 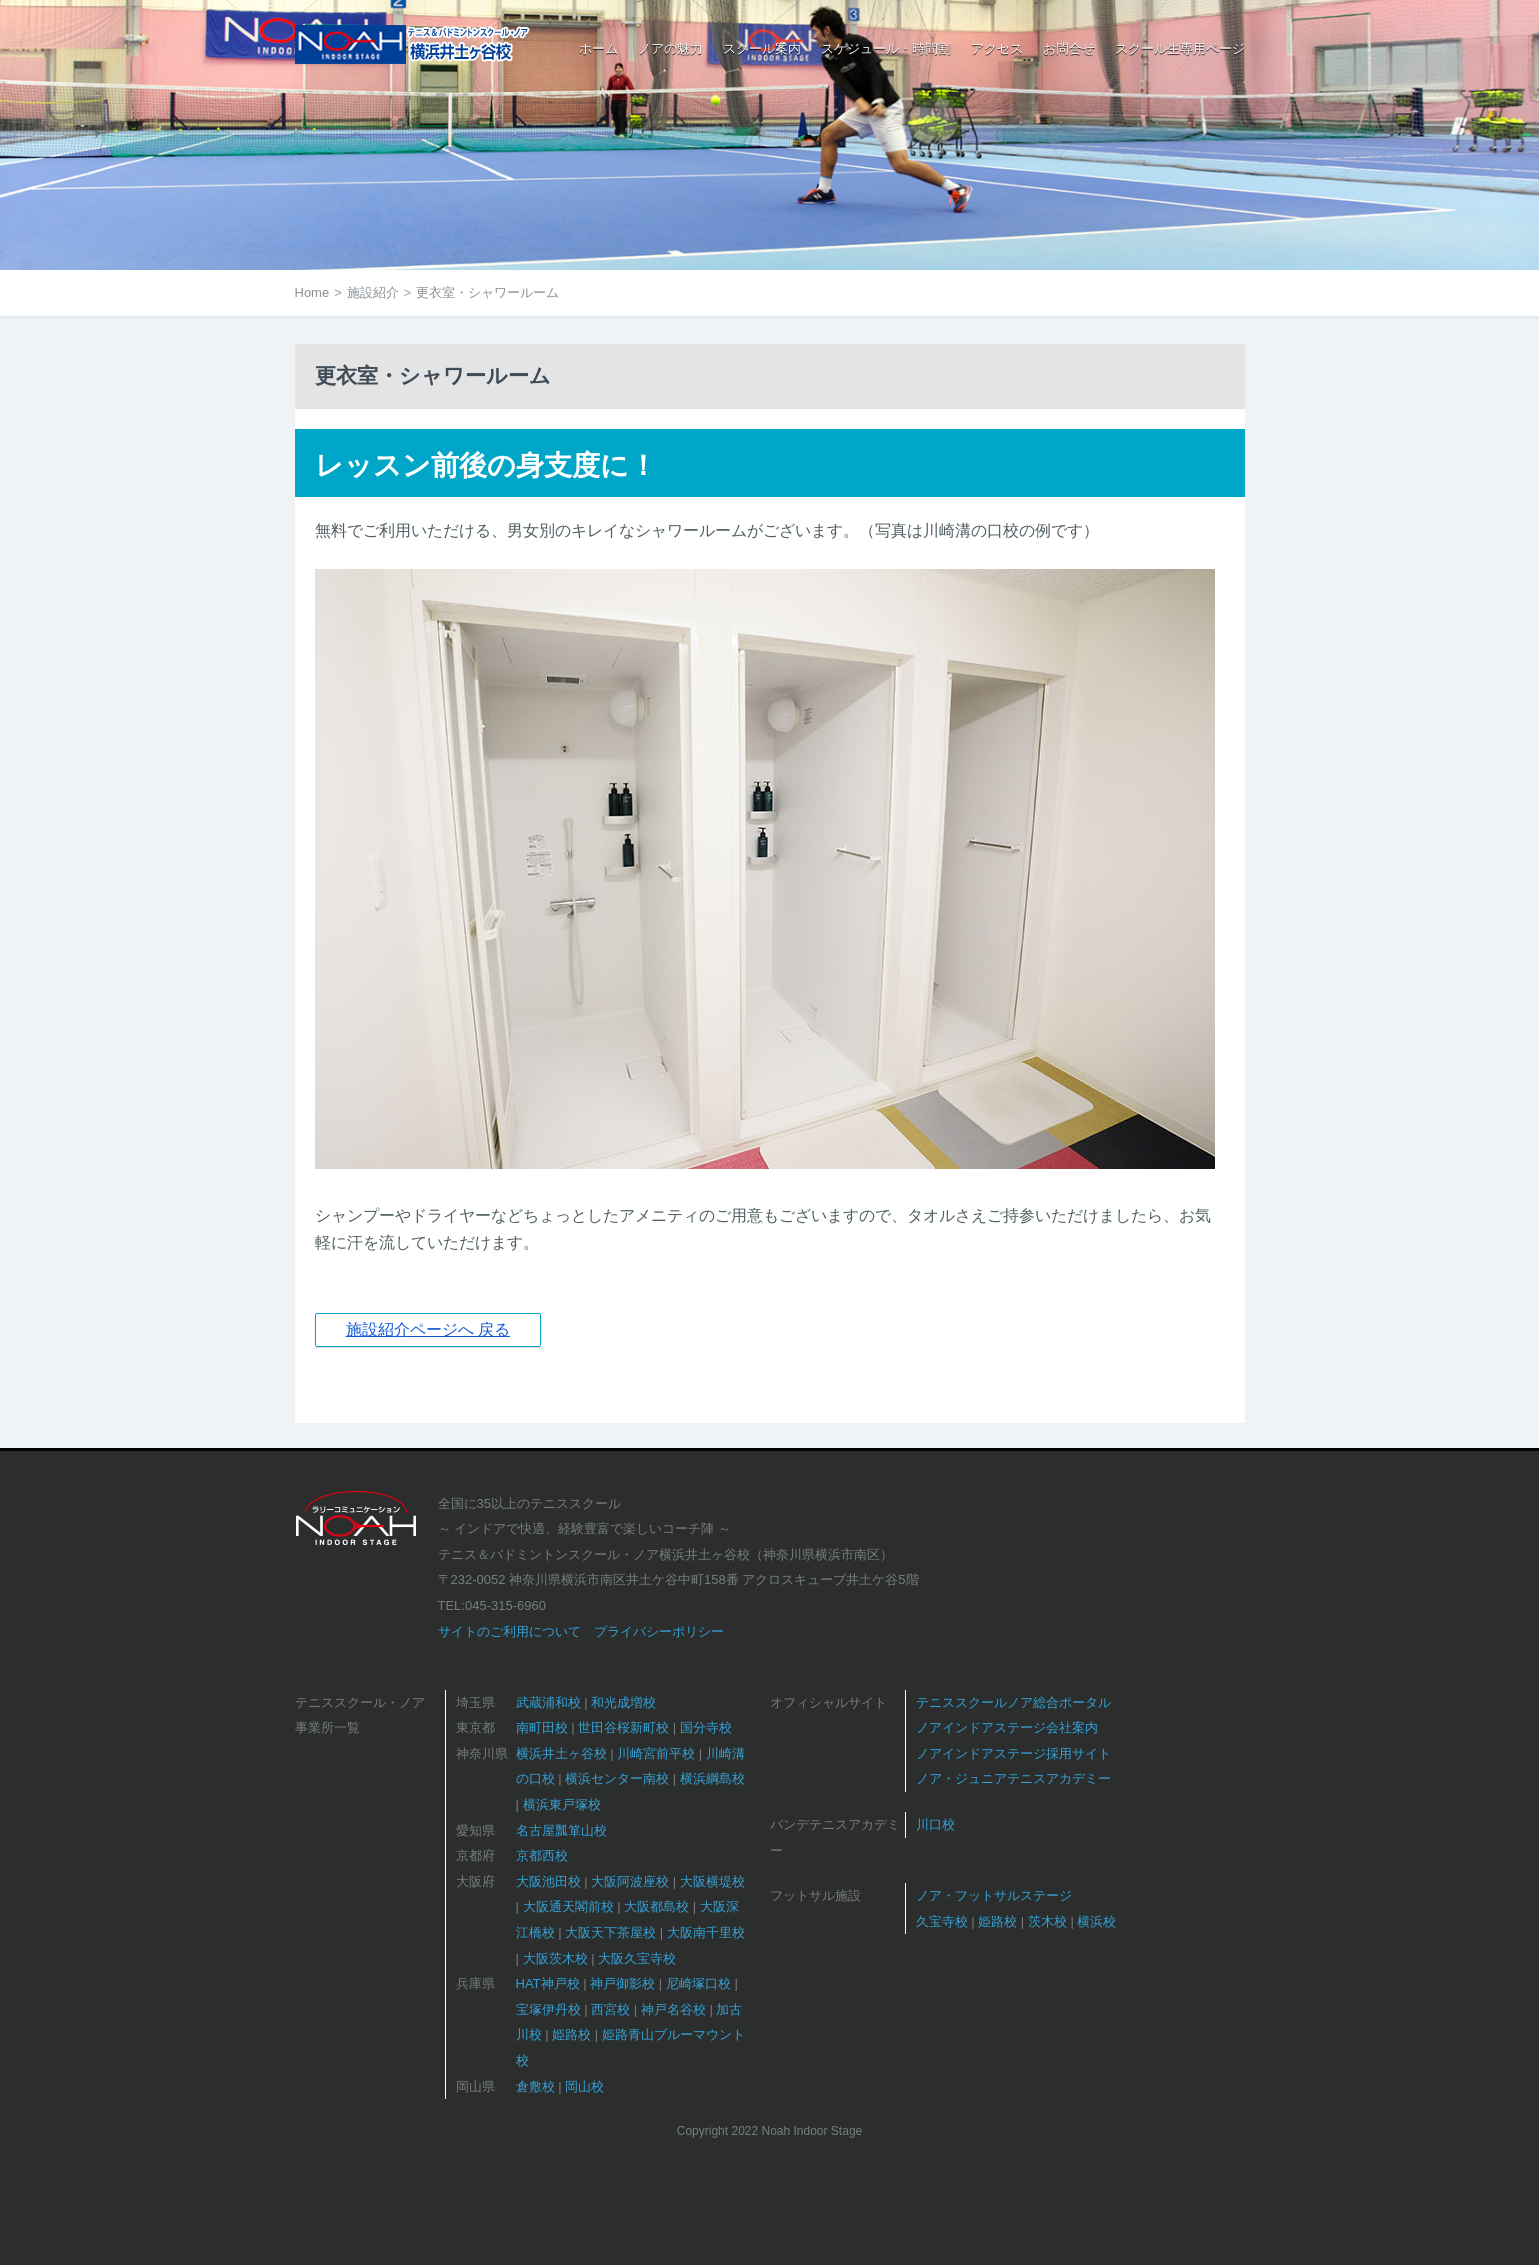 I want to click on 横浜センター南校, so click(x=617, y=1778).